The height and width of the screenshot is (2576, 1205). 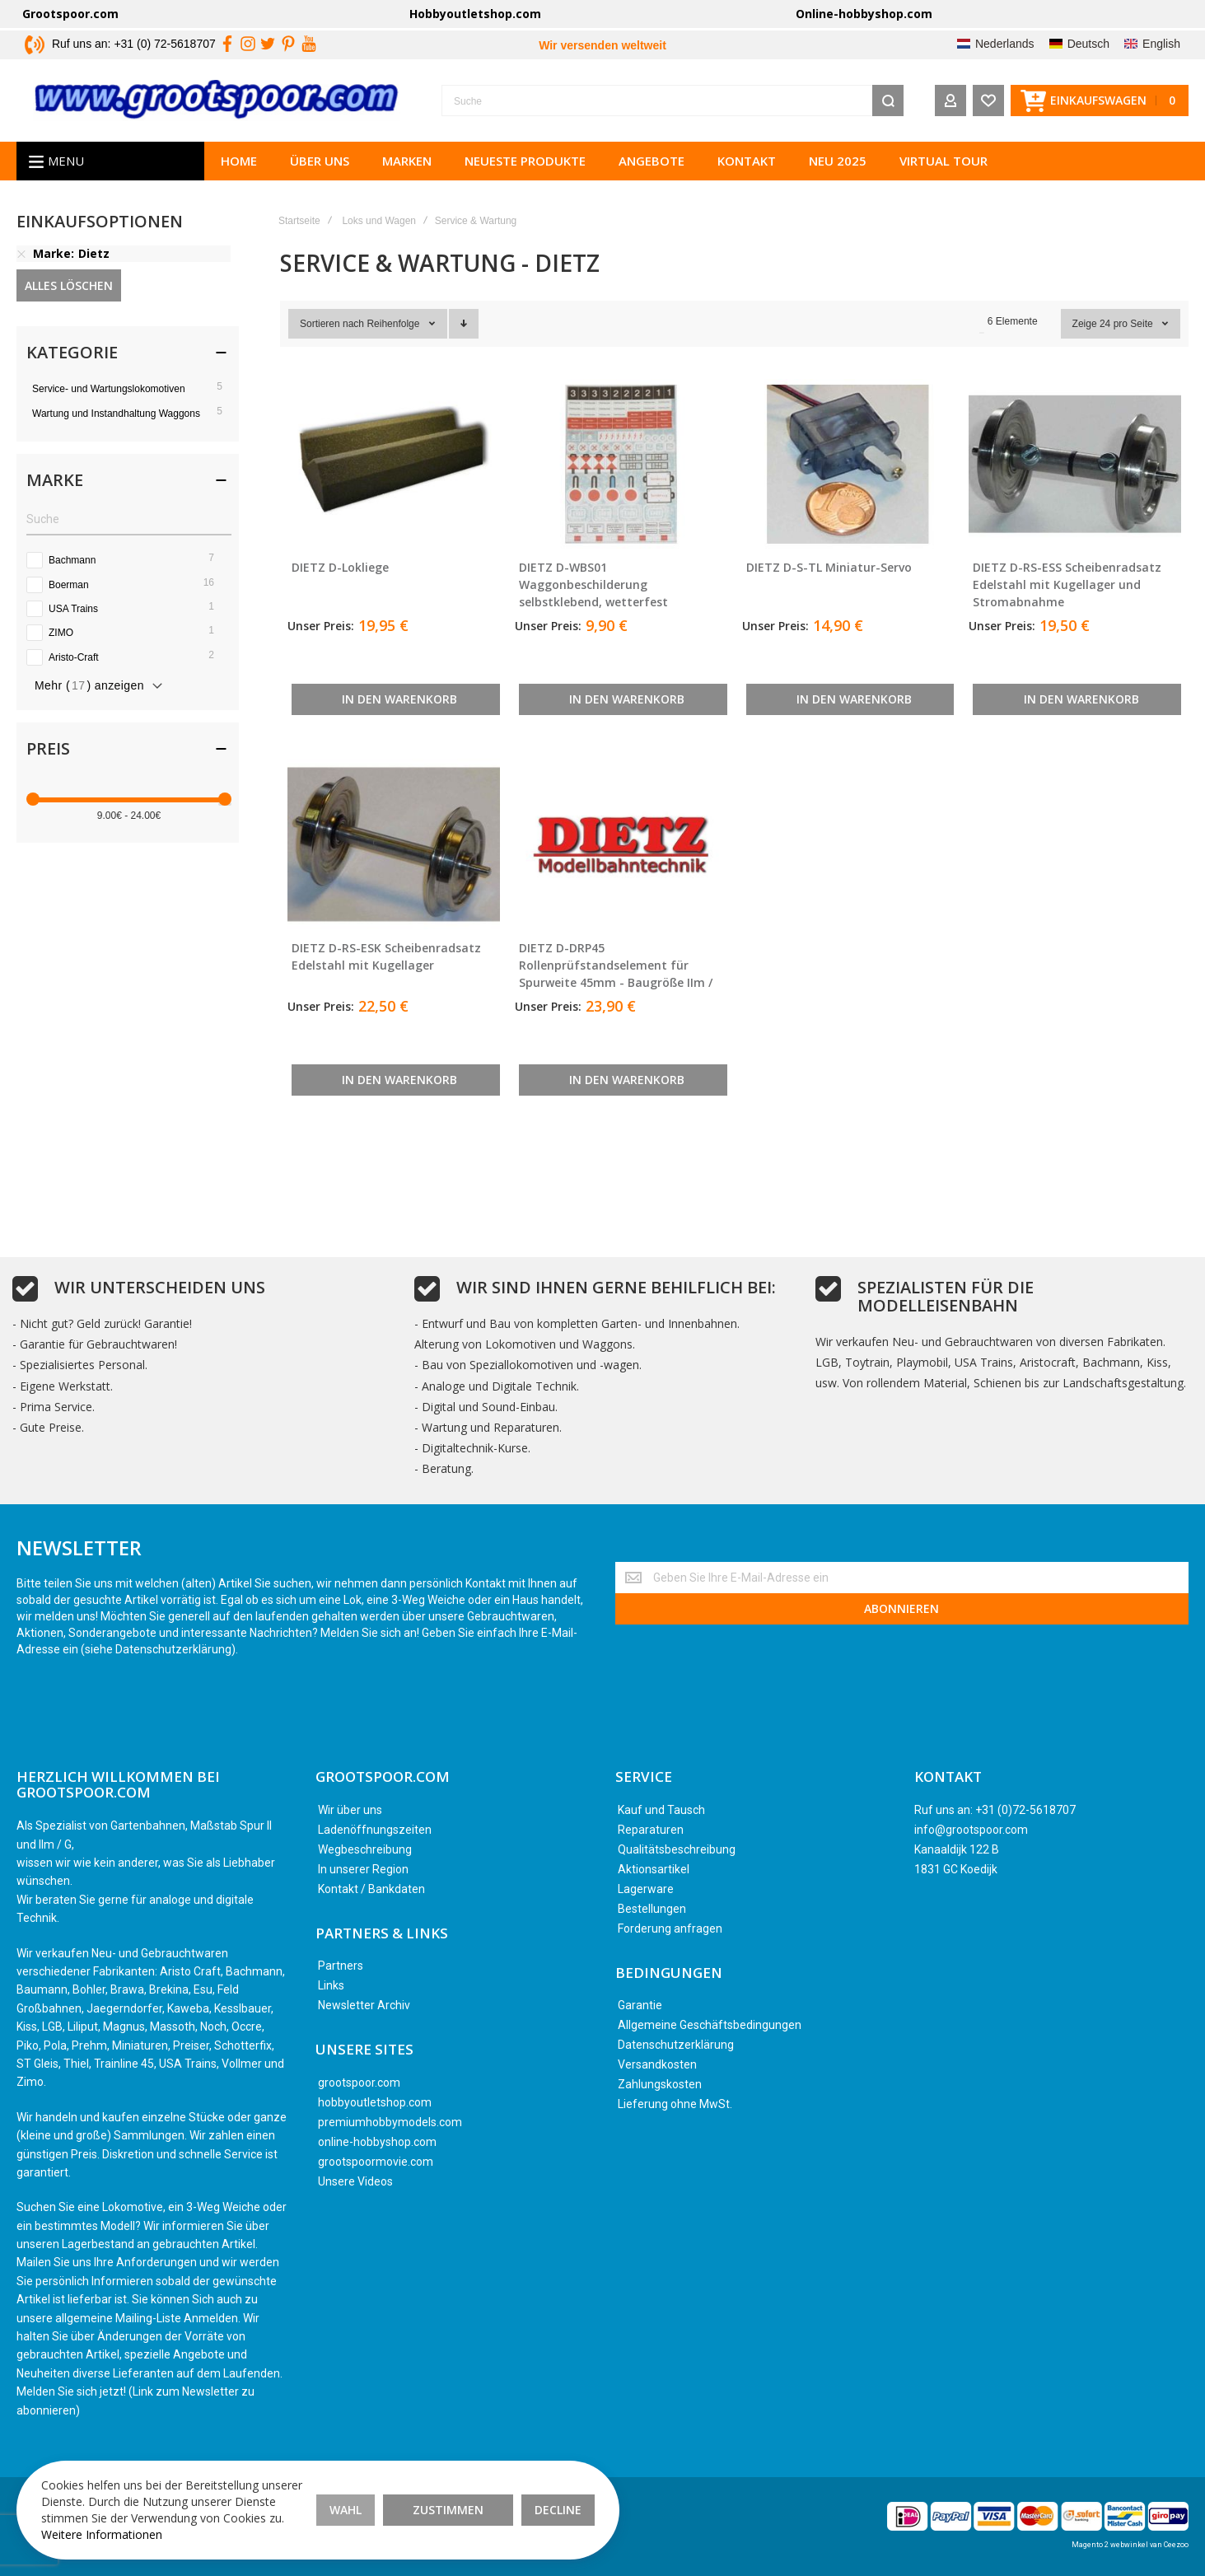 What do you see at coordinates (390, 2122) in the screenshot?
I see `premiumhobbymodels.com` at bounding box center [390, 2122].